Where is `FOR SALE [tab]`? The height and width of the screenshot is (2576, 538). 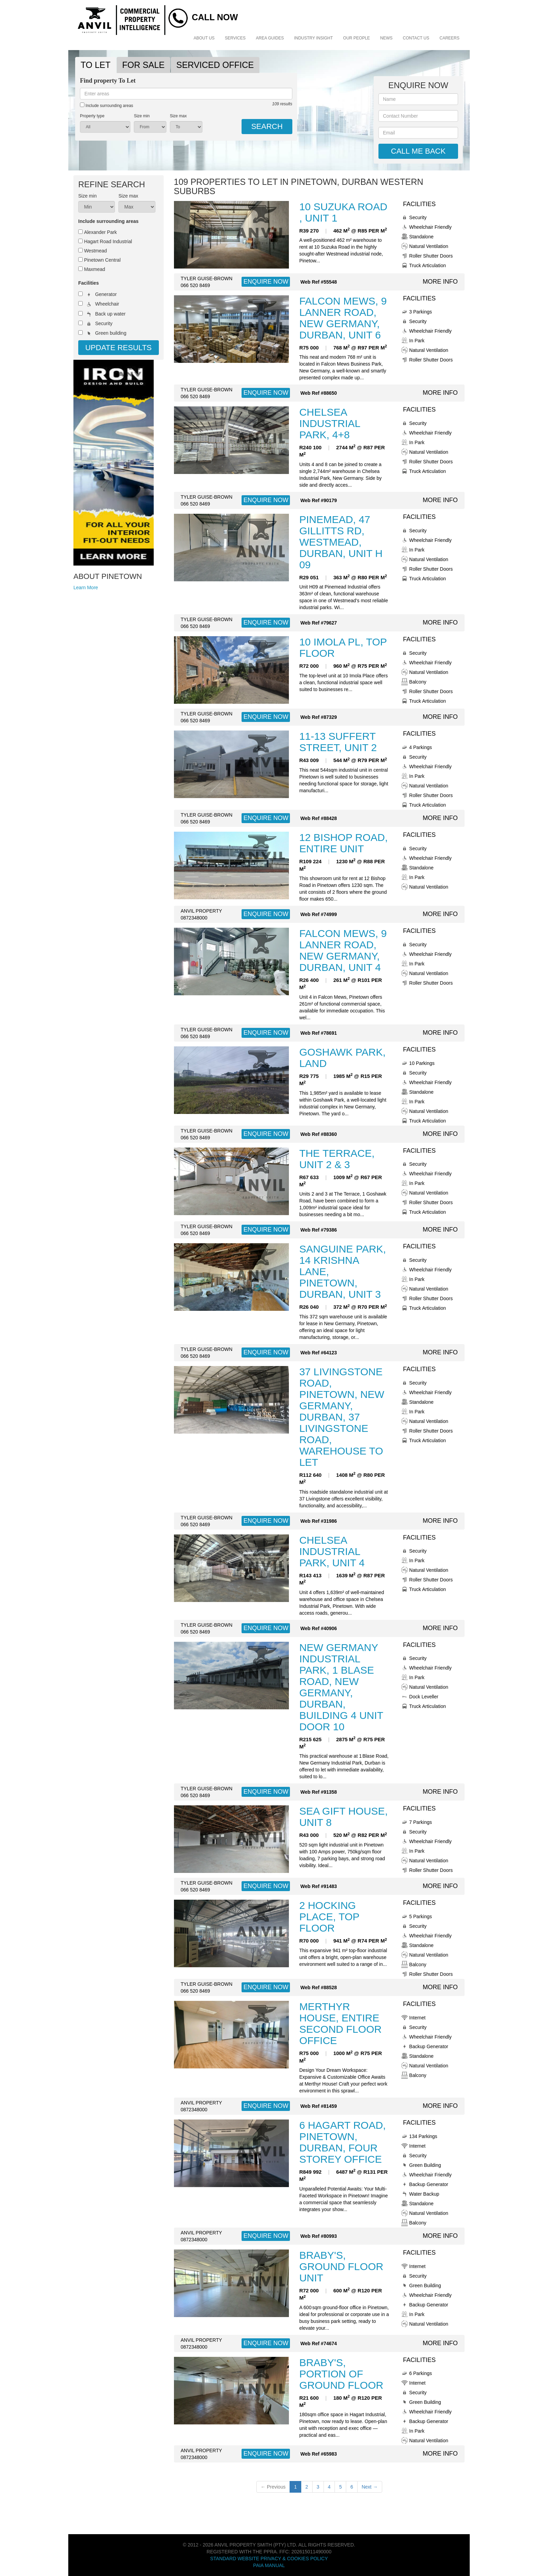
FOR SALE [tab] is located at coordinates (143, 65).